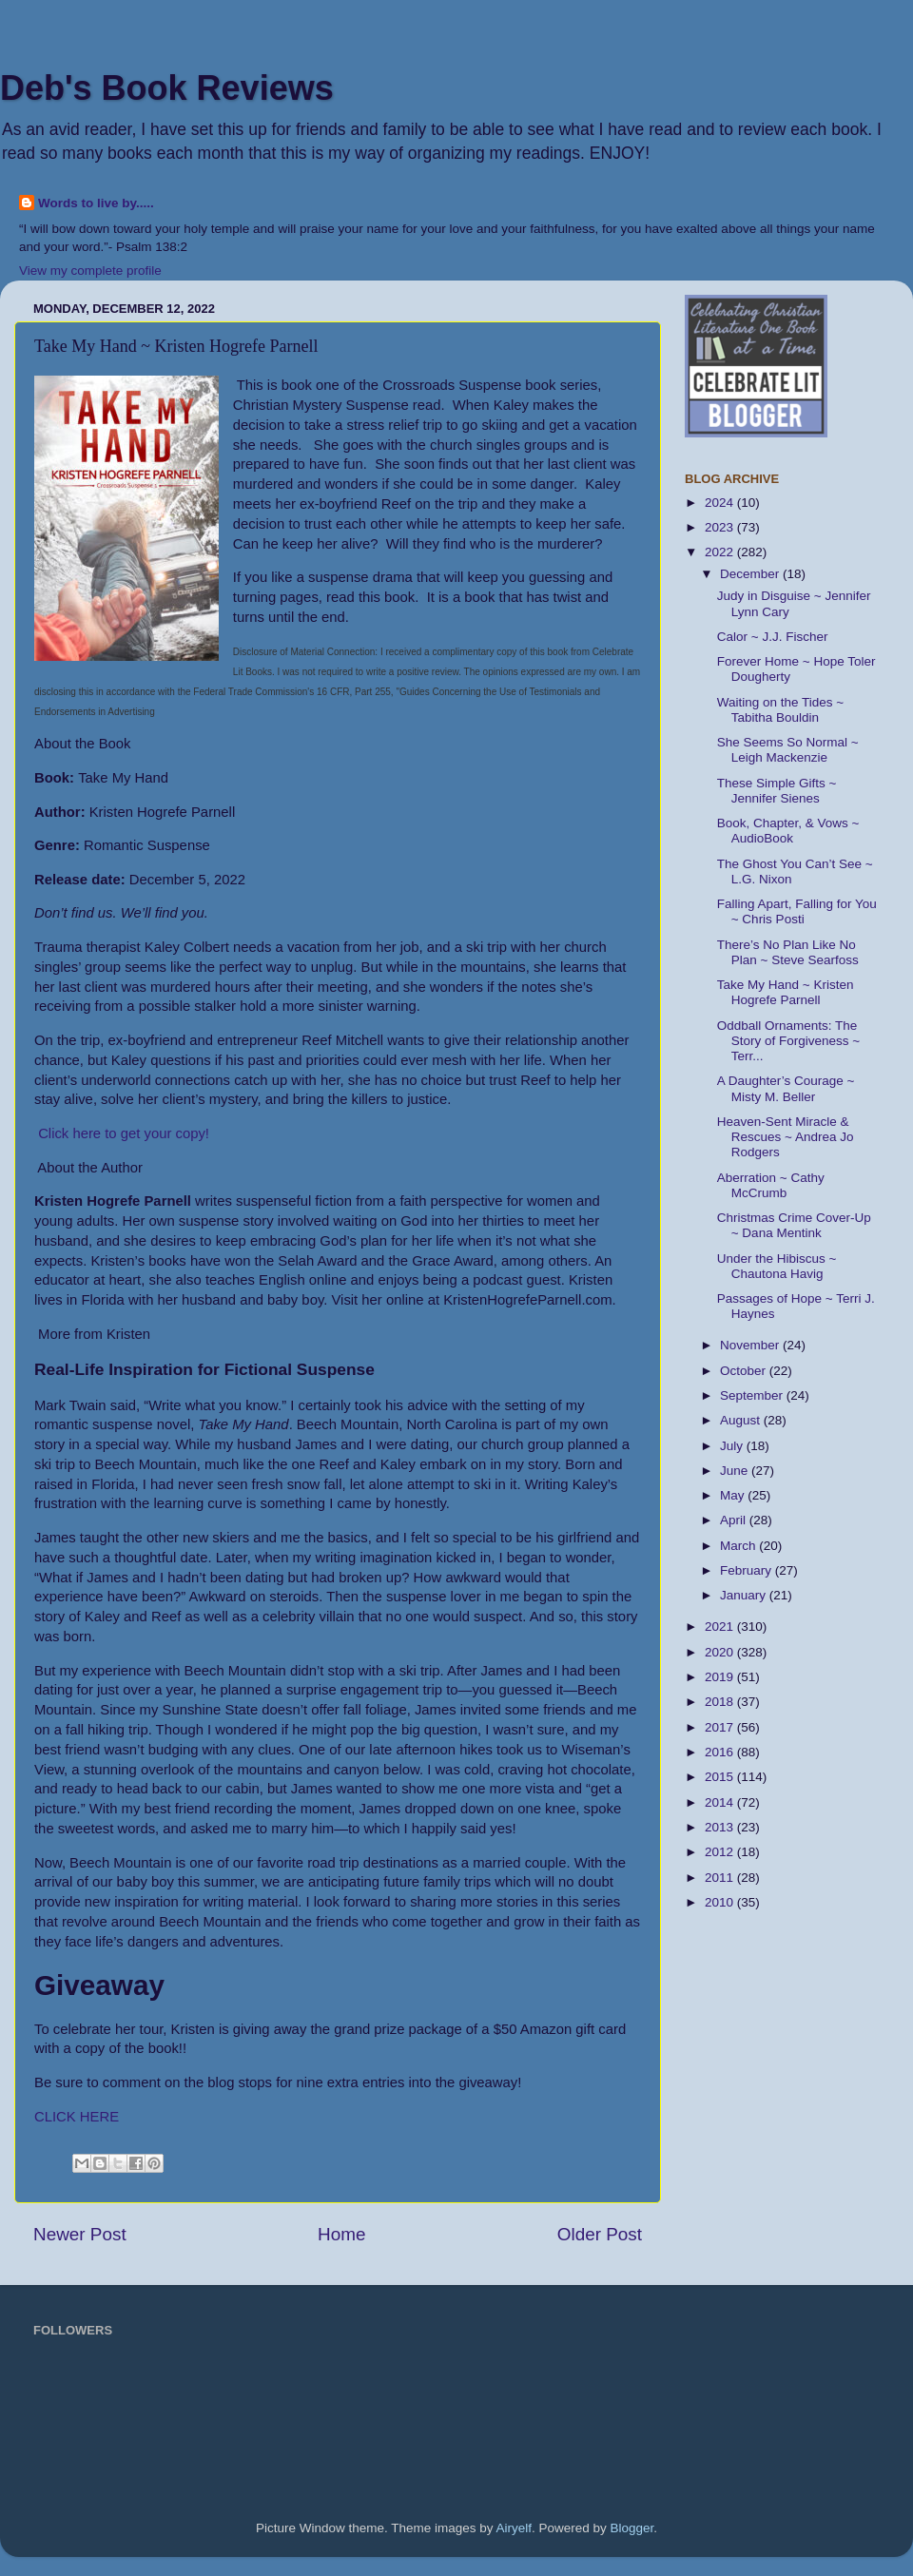 The height and width of the screenshot is (2576, 913). I want to click on 2024, so click(721, 502).